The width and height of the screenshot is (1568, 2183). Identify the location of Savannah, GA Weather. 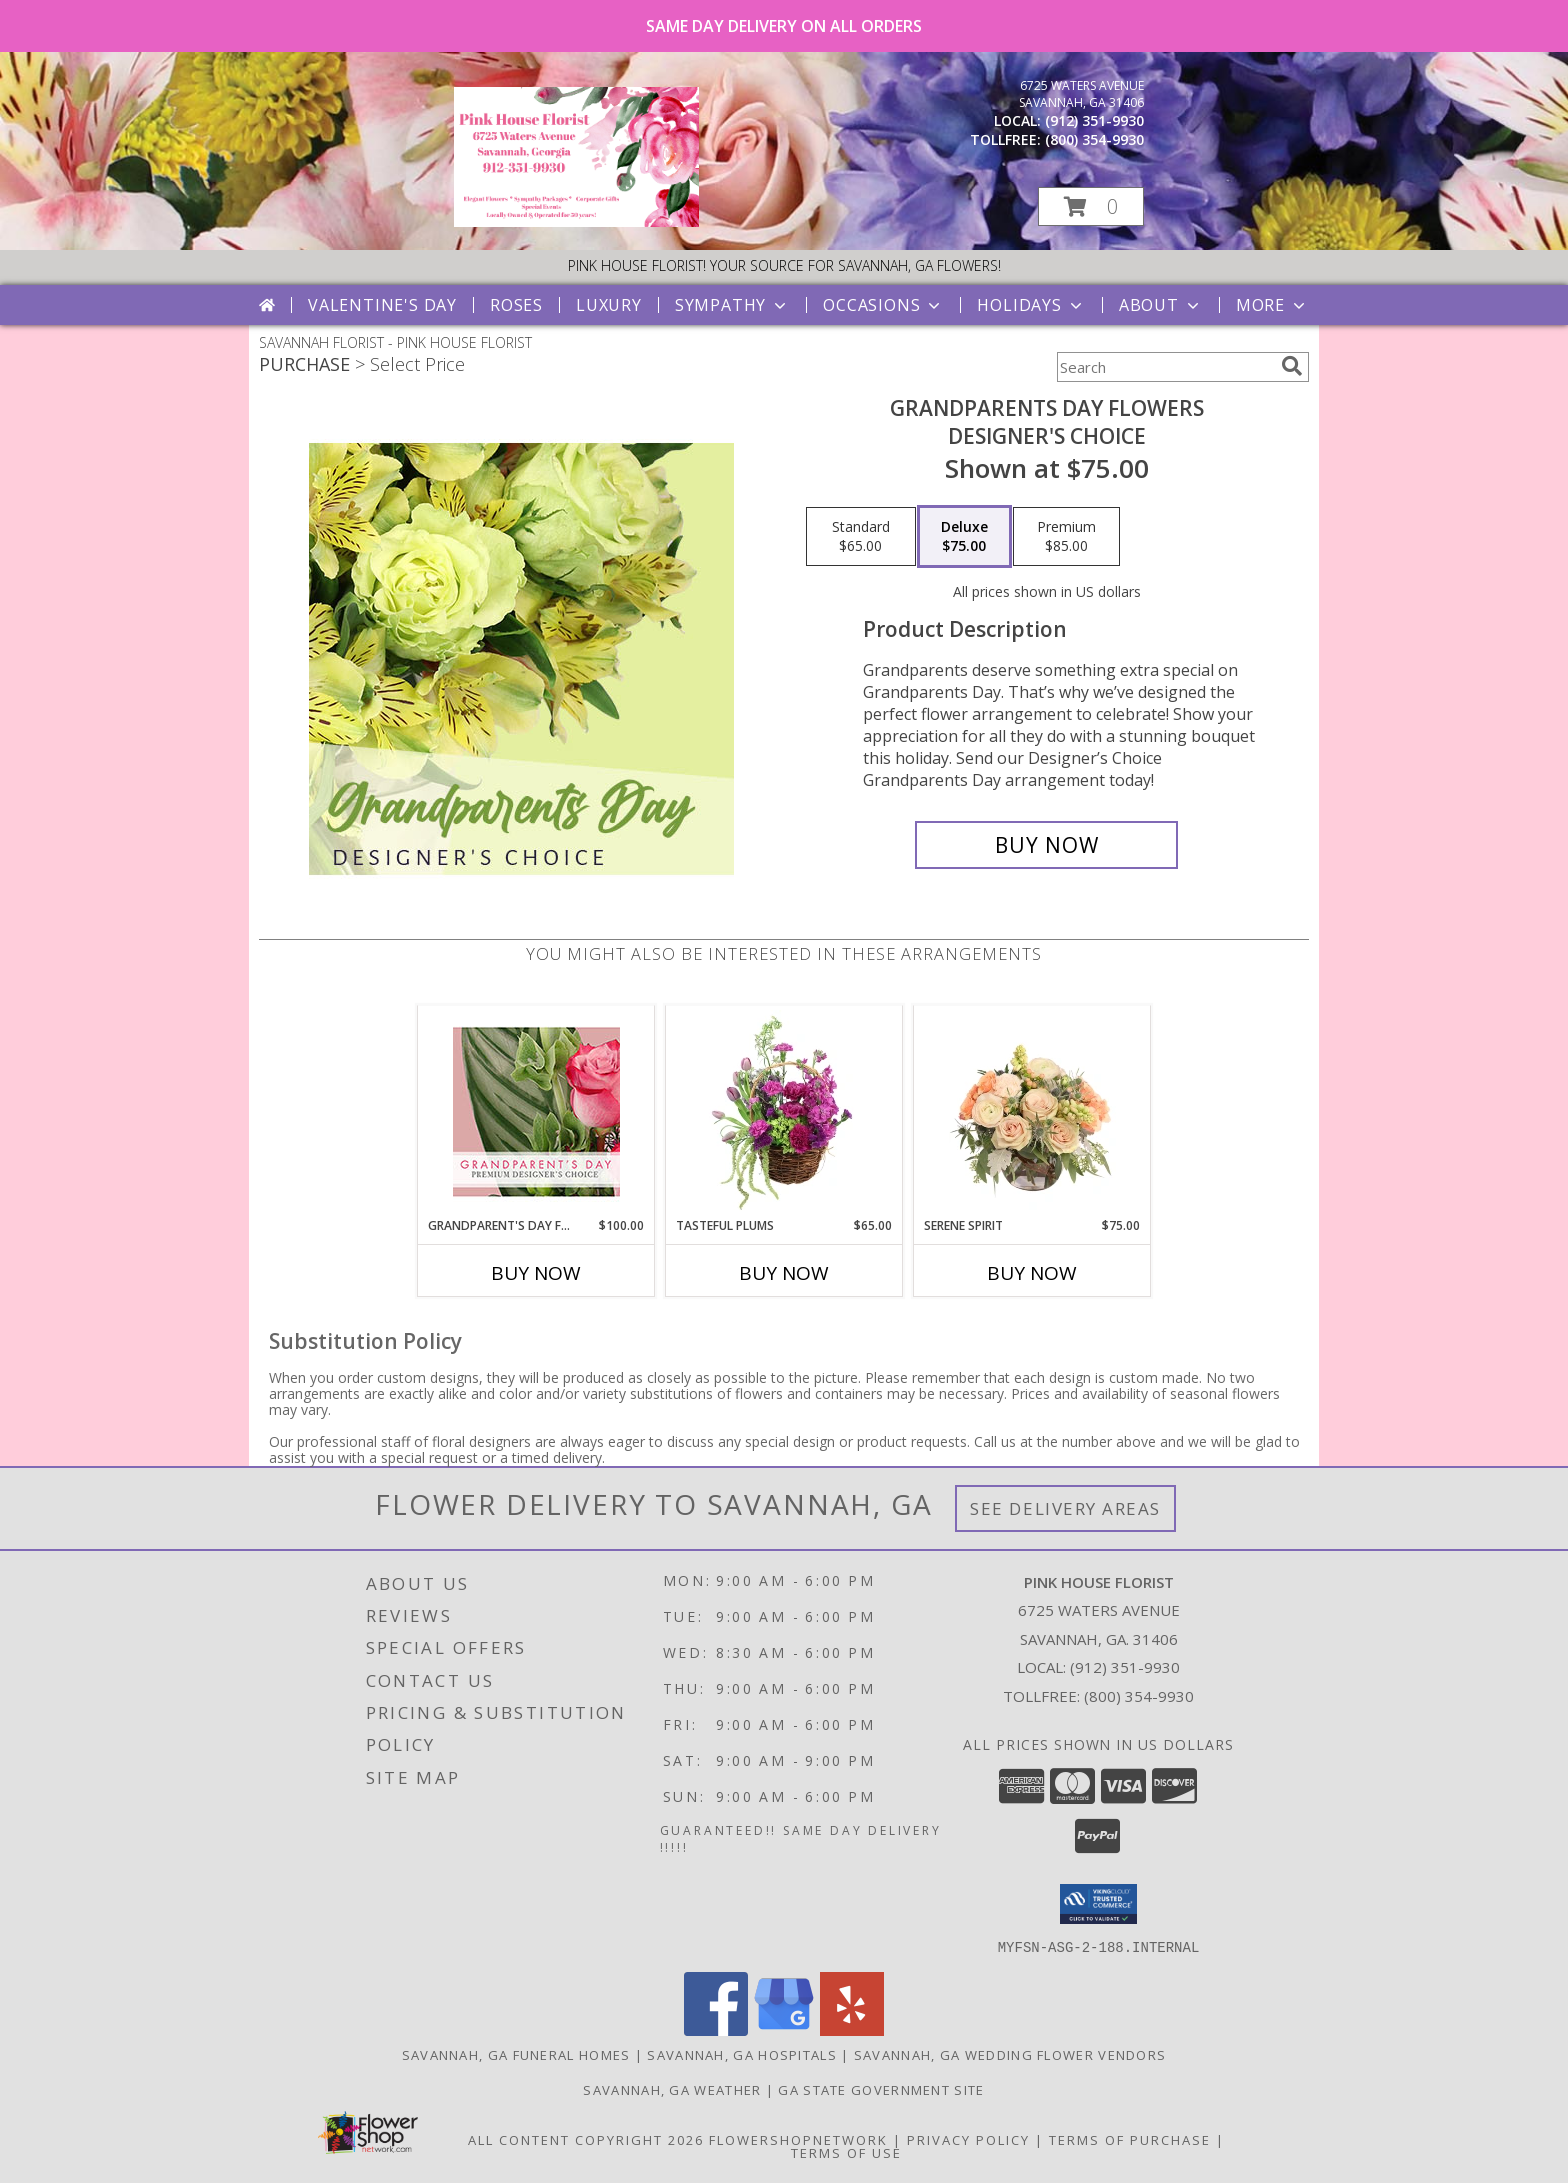
(672, 2089).